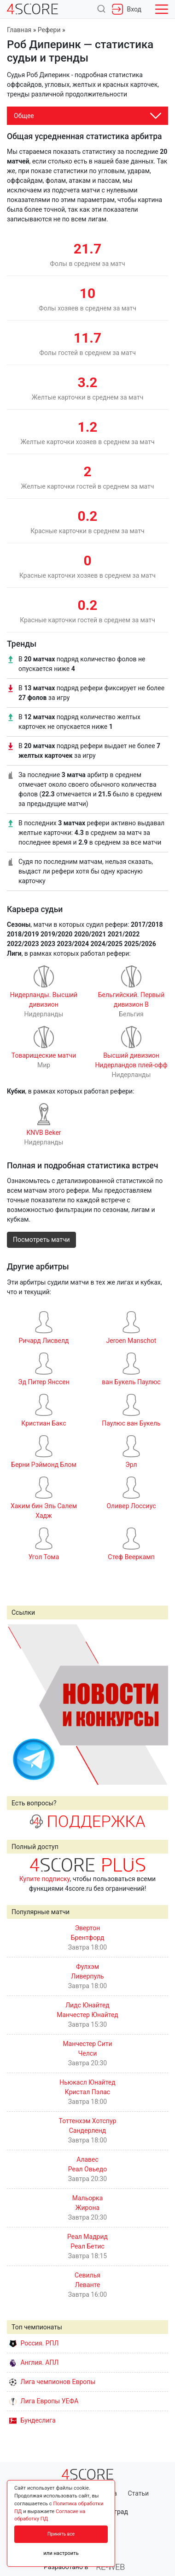 This screenshot has width=175, height=2576. Describe the element at coordinates (61, 2534) in the screenshot. I see `Принять все` at that location.